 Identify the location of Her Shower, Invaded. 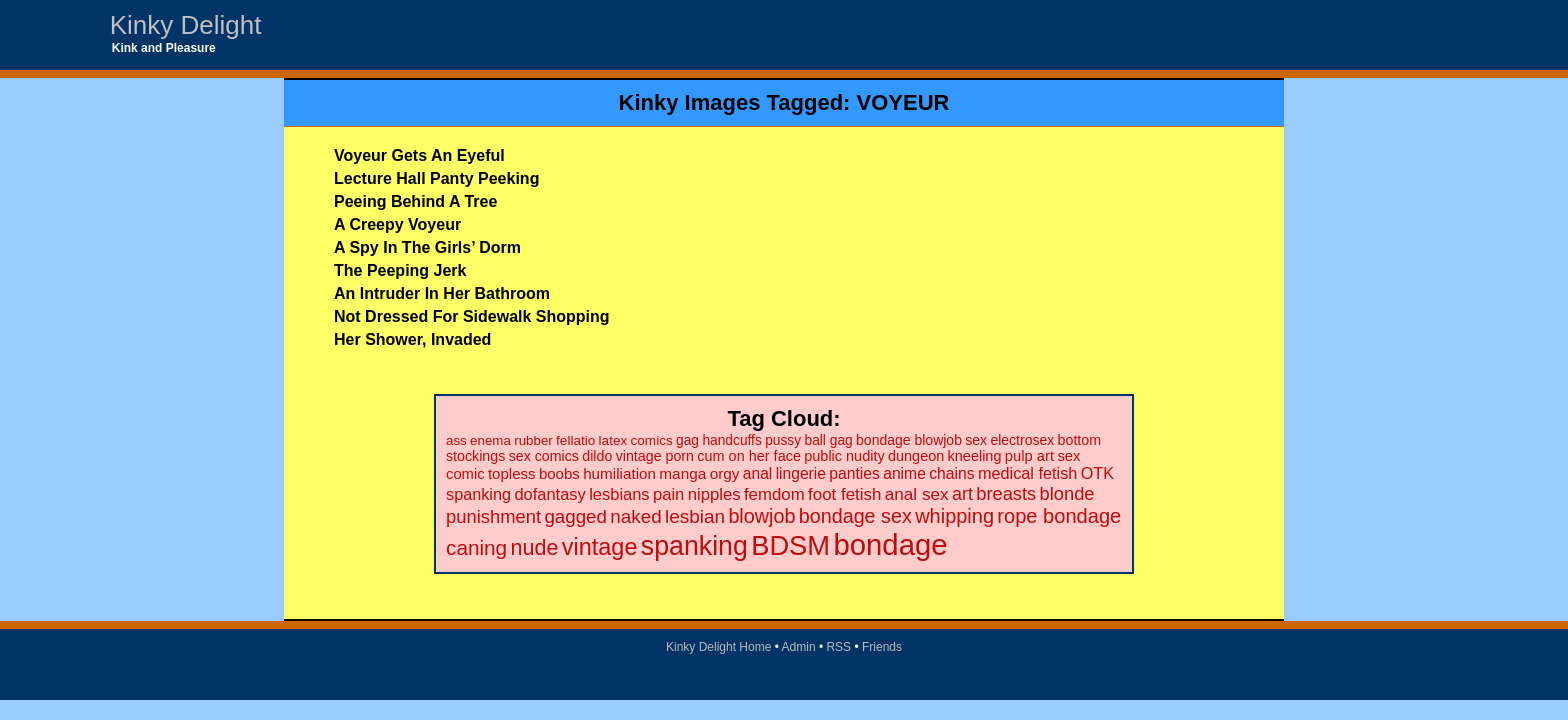
(412, 339).